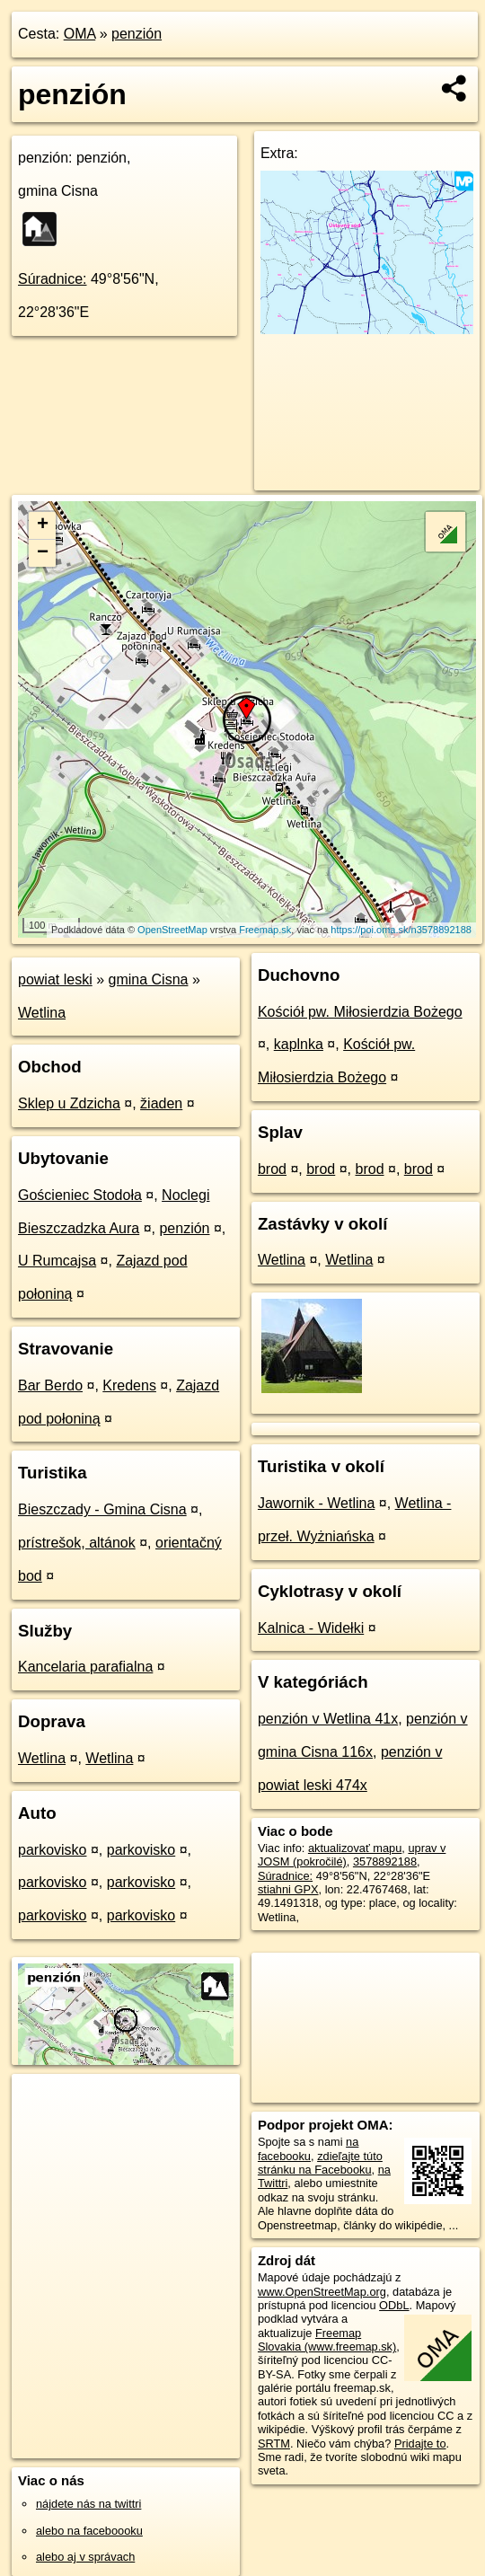 The image size is (485, 2576). What do you see at coordinates (308, 2148) in the screenshot?
I see `na facebooku` at bounding box center [308, 2148].